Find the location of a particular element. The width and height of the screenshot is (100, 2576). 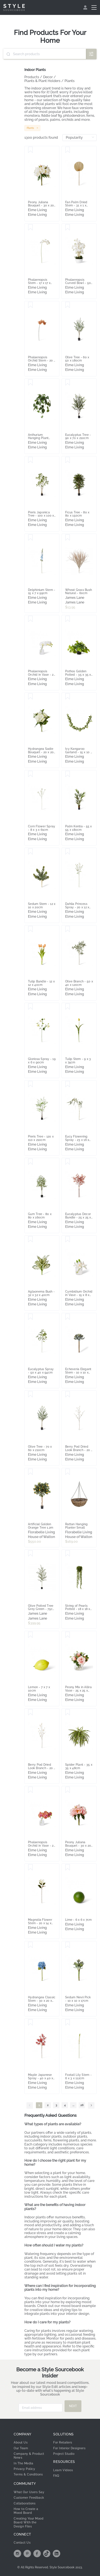

[Save Anthurium Hanging Plant Potted - 38 x 35 x 84cm] is located at coordinates (30, 382).